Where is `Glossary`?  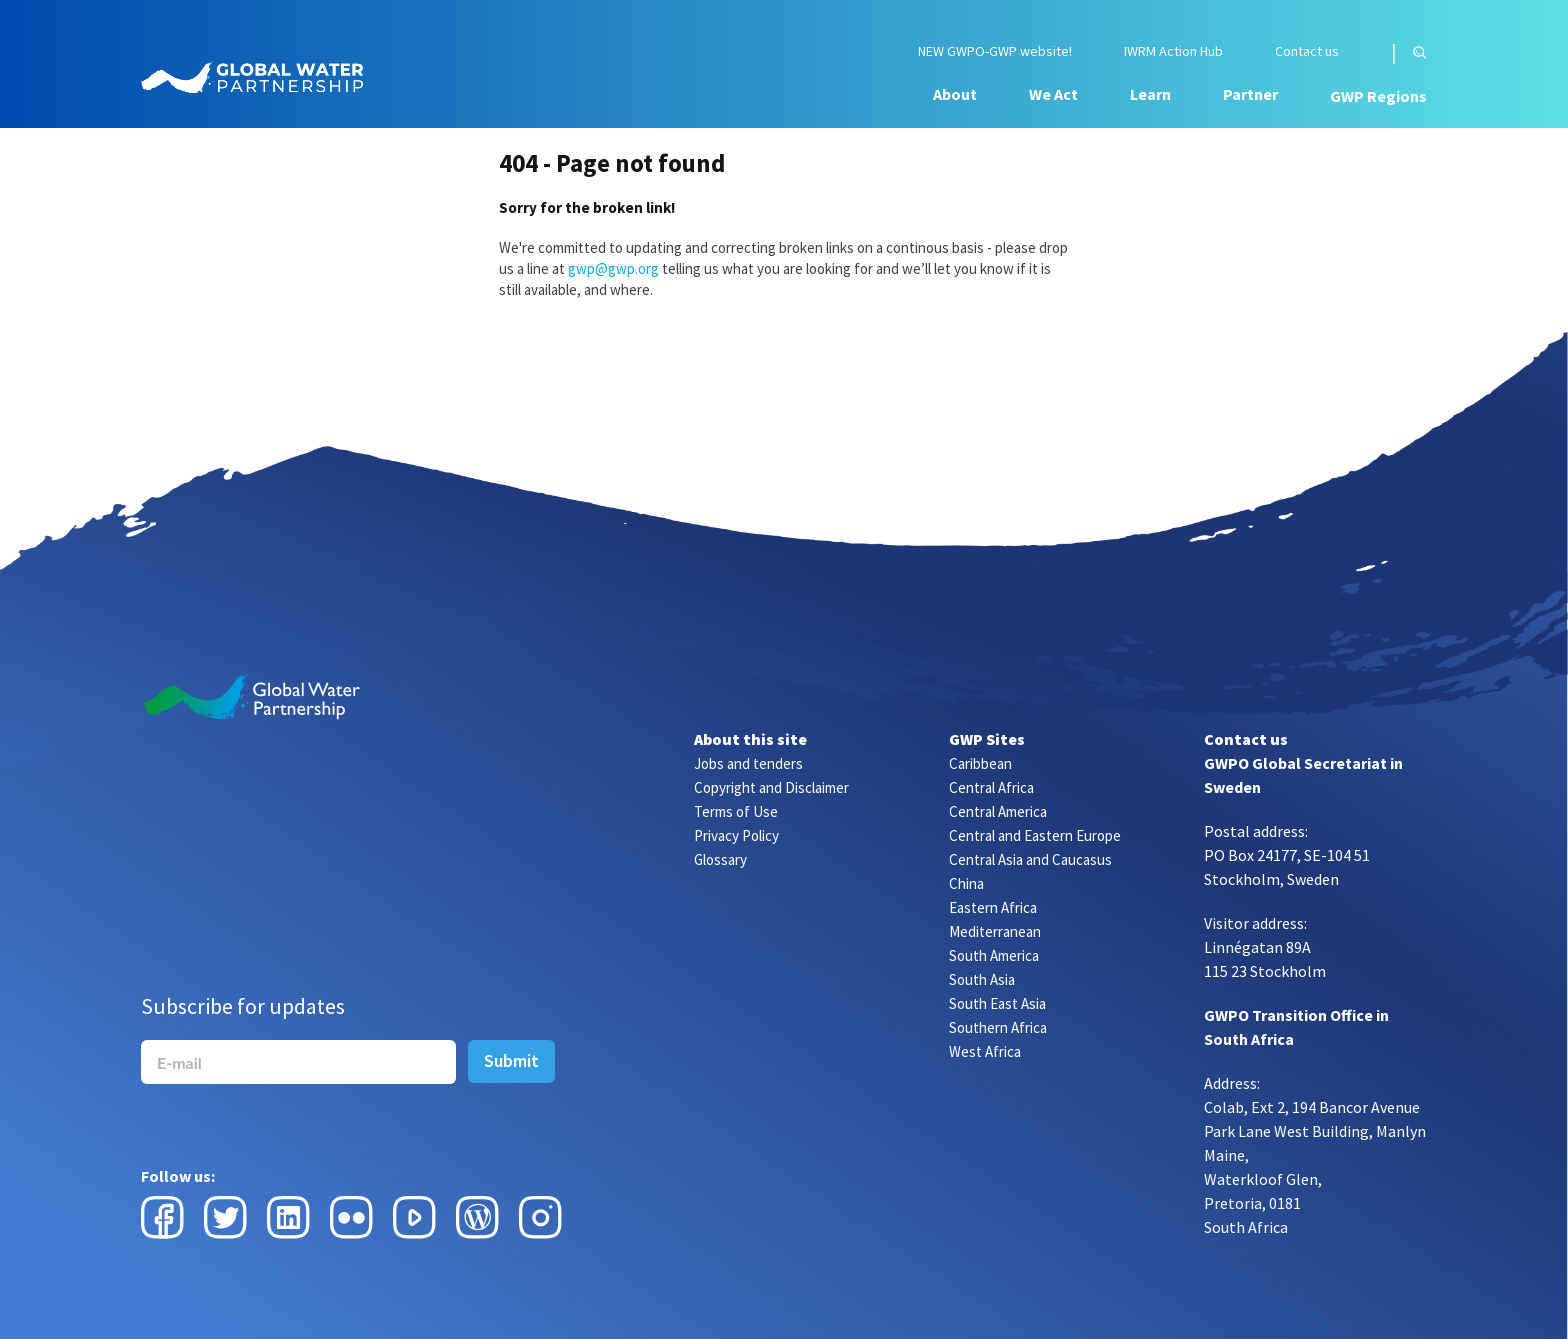
Glossary is located at coordinates (720, 859).